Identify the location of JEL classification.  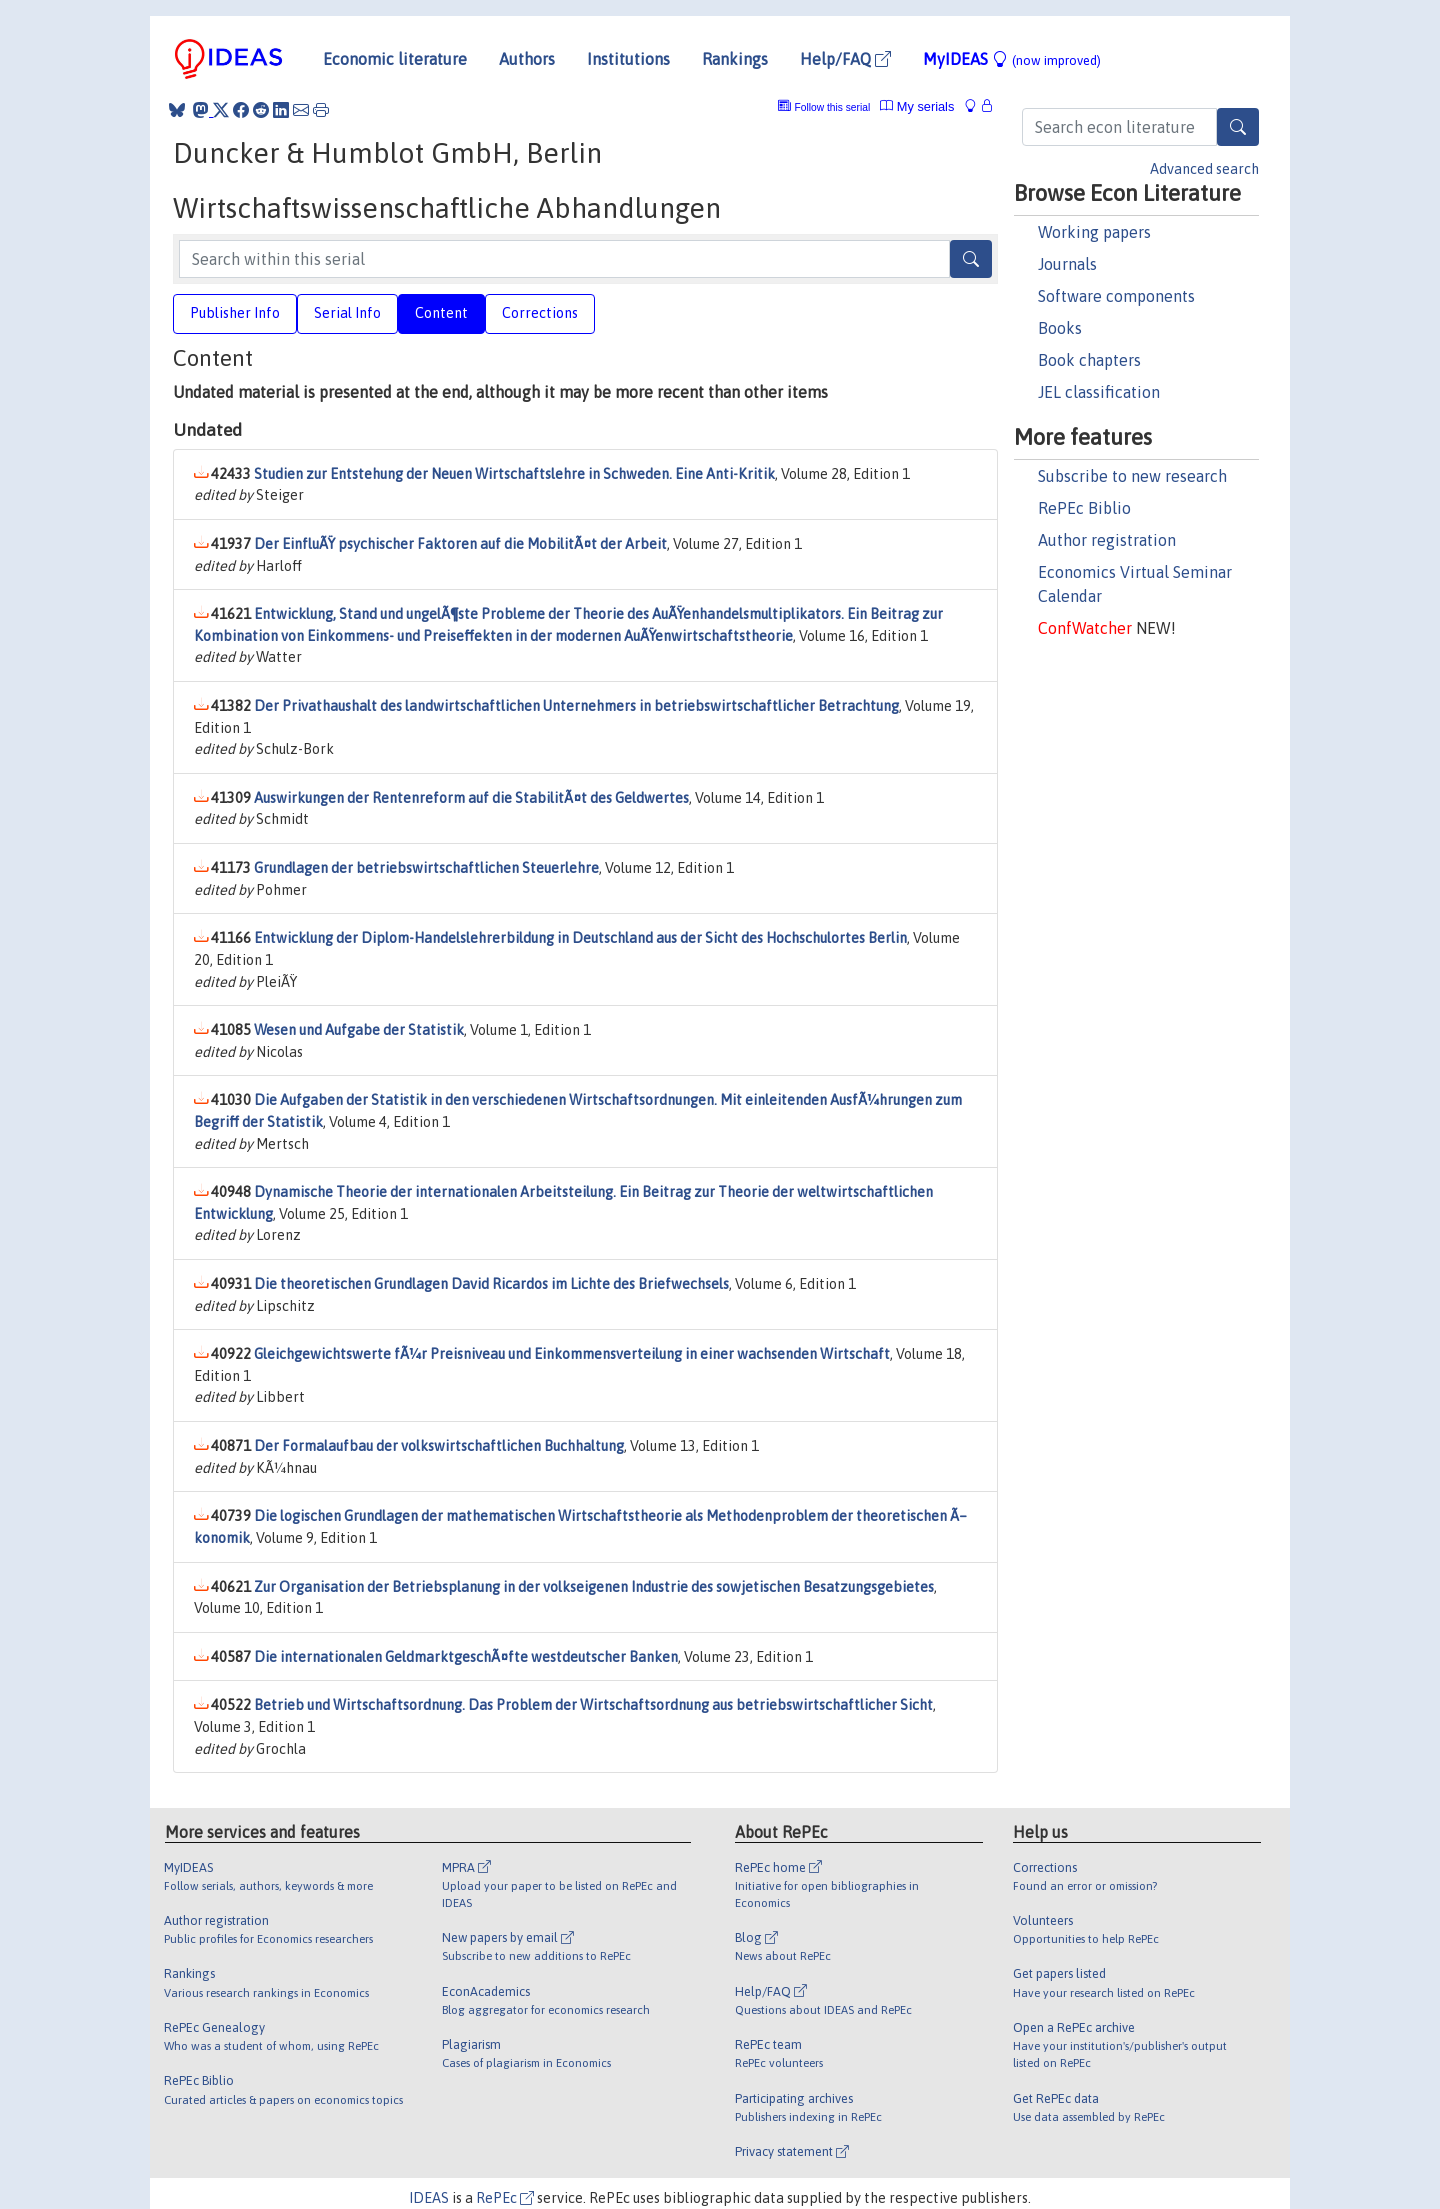
(1099, 392).